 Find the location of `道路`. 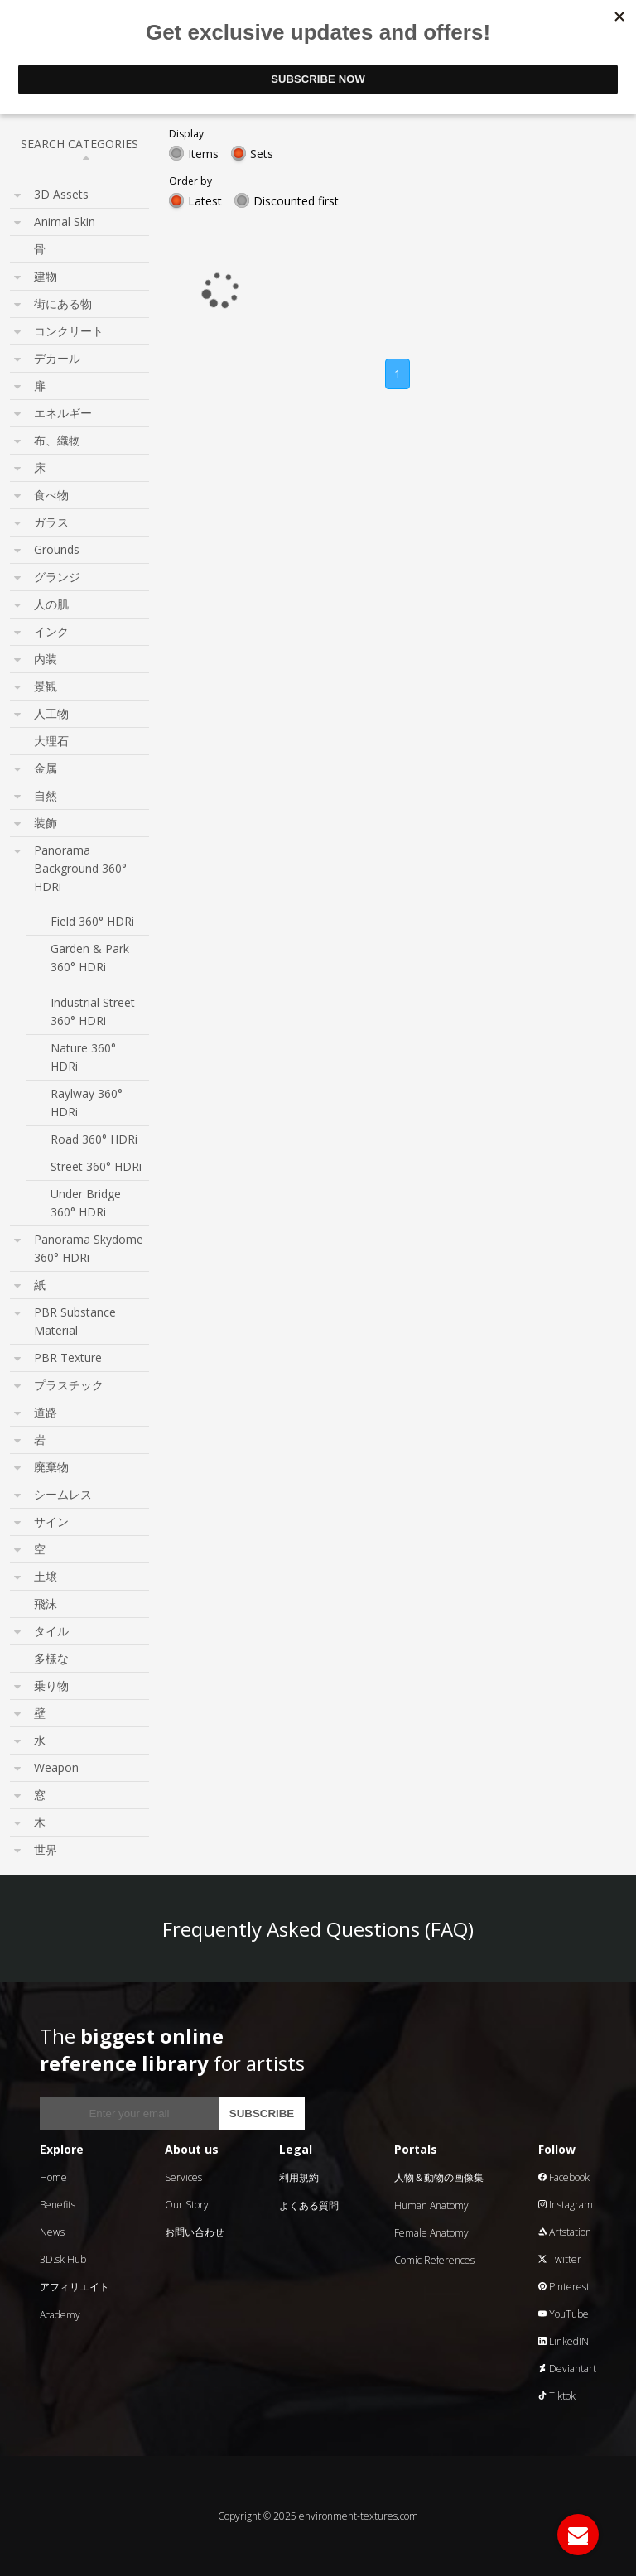

道路 is located at coordinates (45, 1412).